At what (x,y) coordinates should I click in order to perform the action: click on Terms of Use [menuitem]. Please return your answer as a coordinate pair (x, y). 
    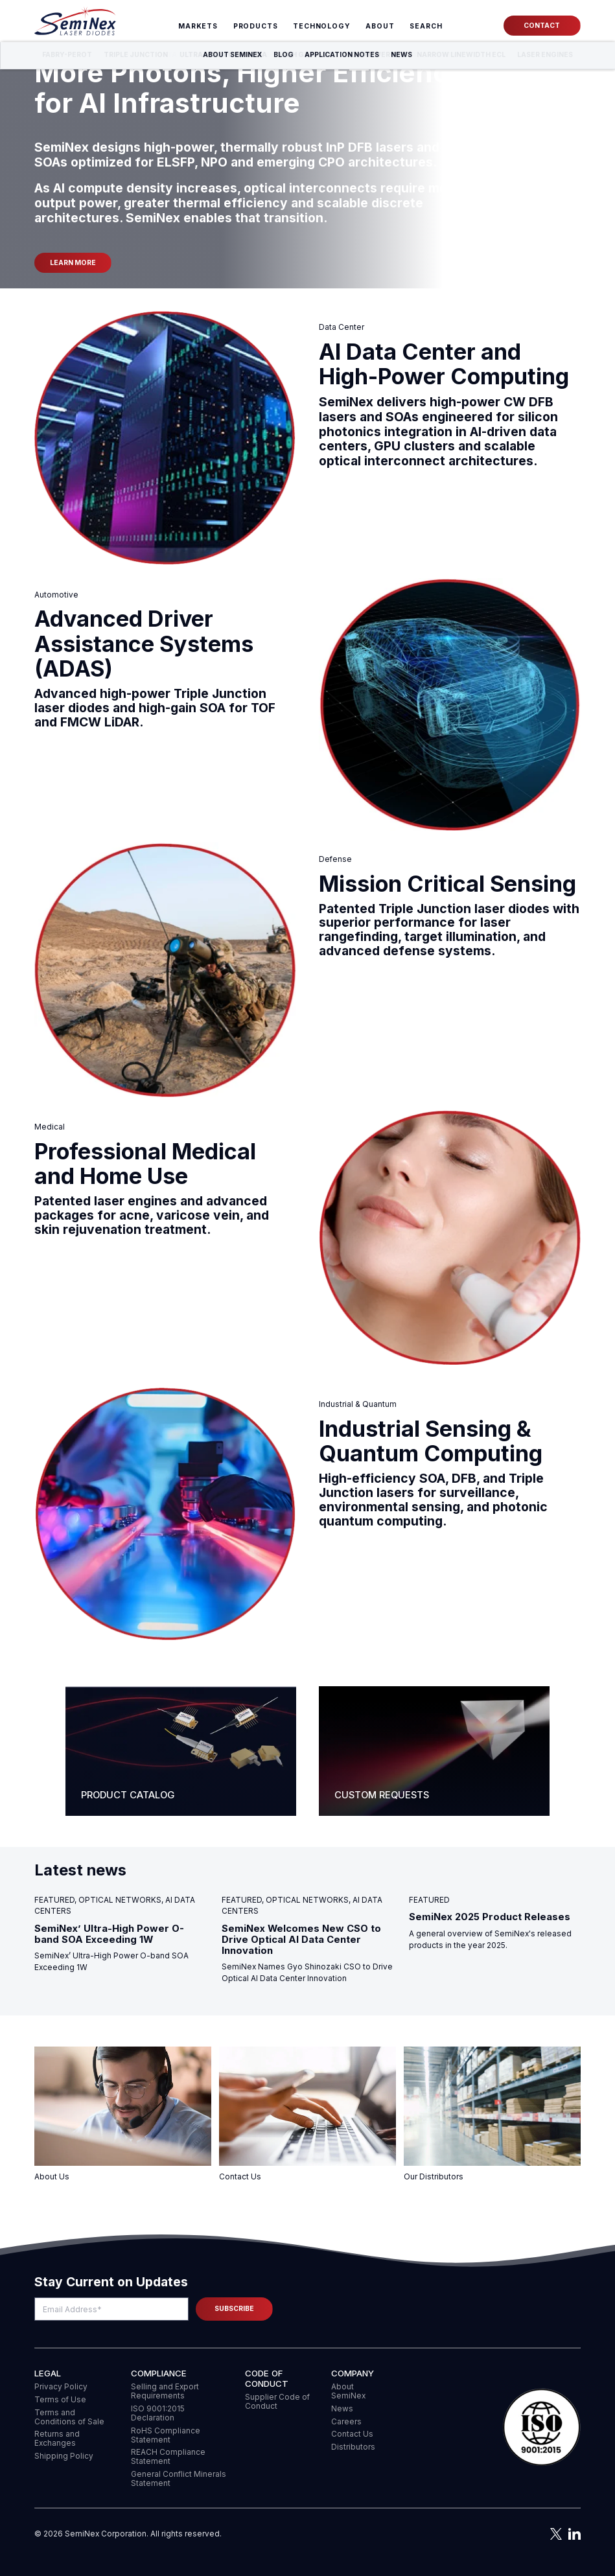
    Looking at the image, I should click on (60, 2399).